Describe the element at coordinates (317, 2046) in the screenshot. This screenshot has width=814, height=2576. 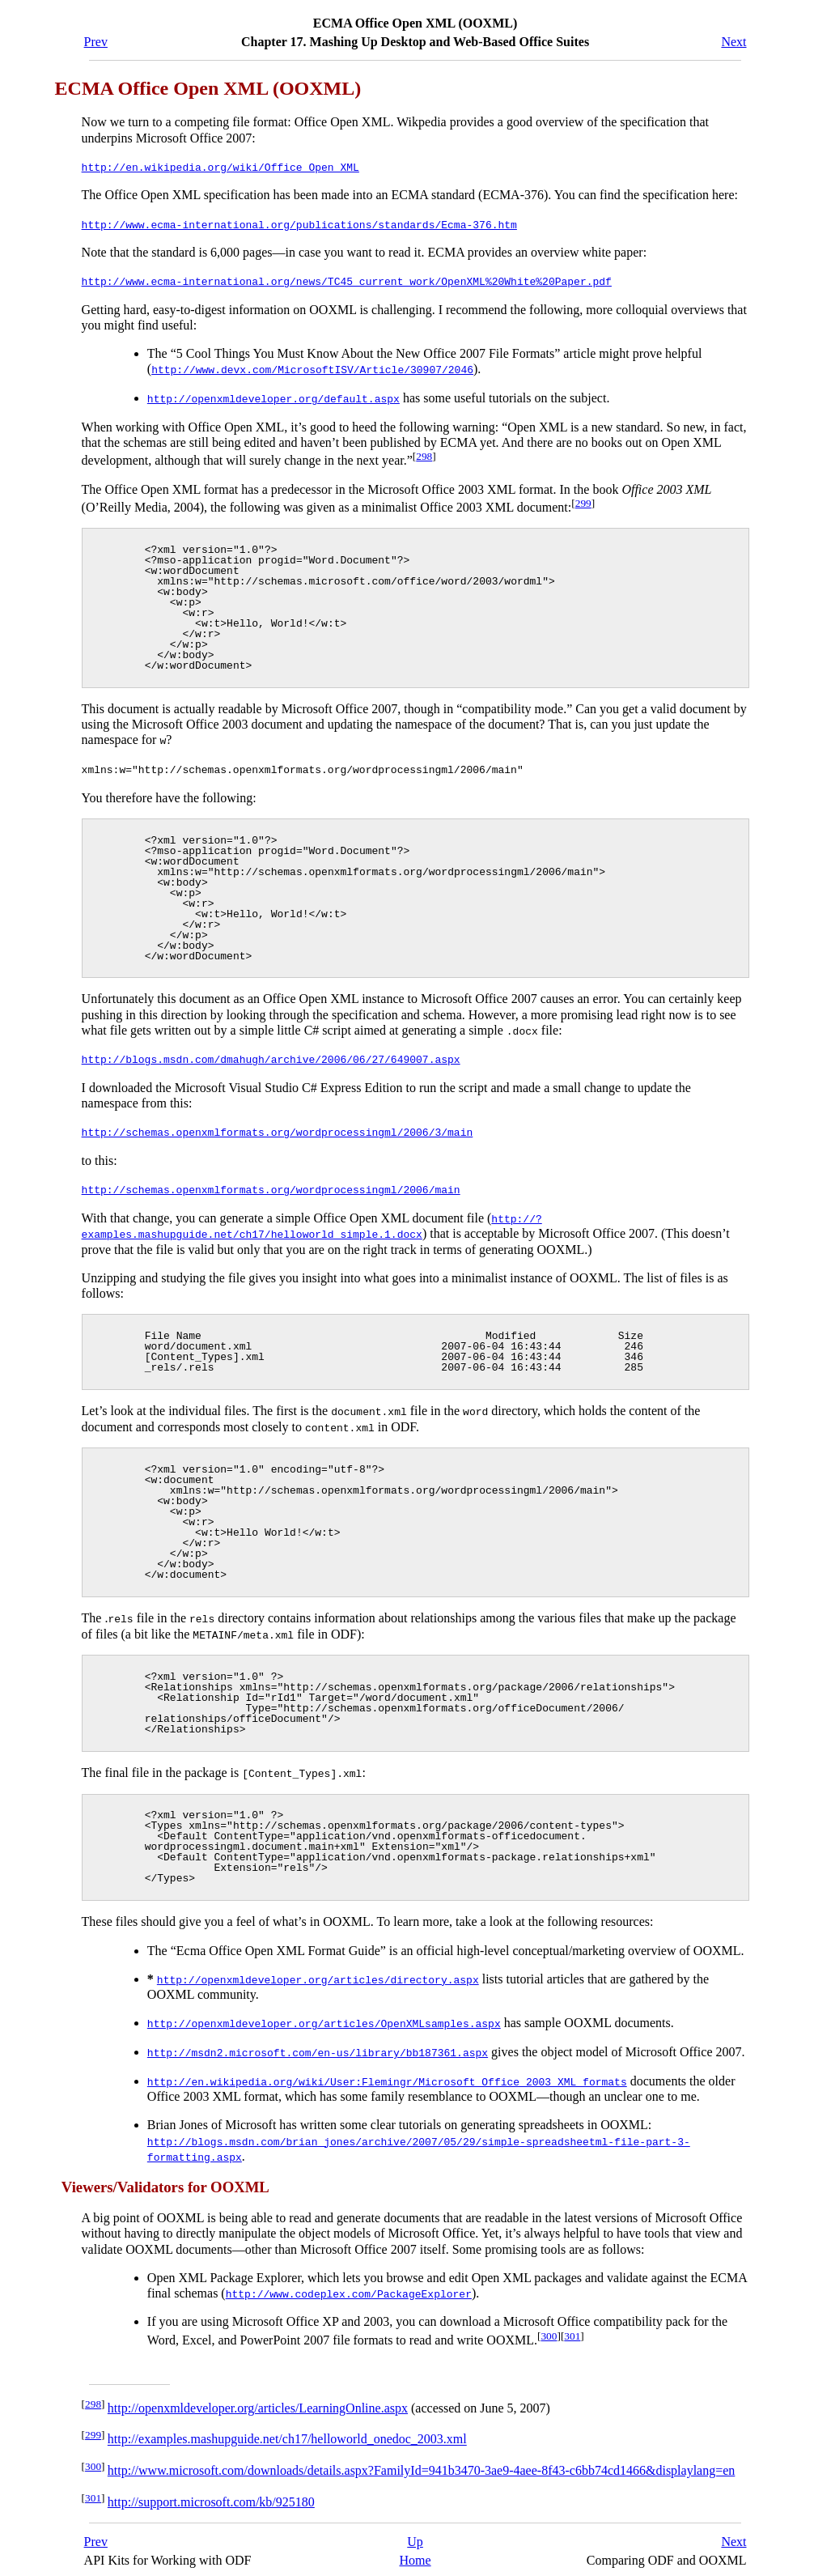
I see `http://msdn2.microsoft.com/en-us/library/bb187361.aspx` at that location.